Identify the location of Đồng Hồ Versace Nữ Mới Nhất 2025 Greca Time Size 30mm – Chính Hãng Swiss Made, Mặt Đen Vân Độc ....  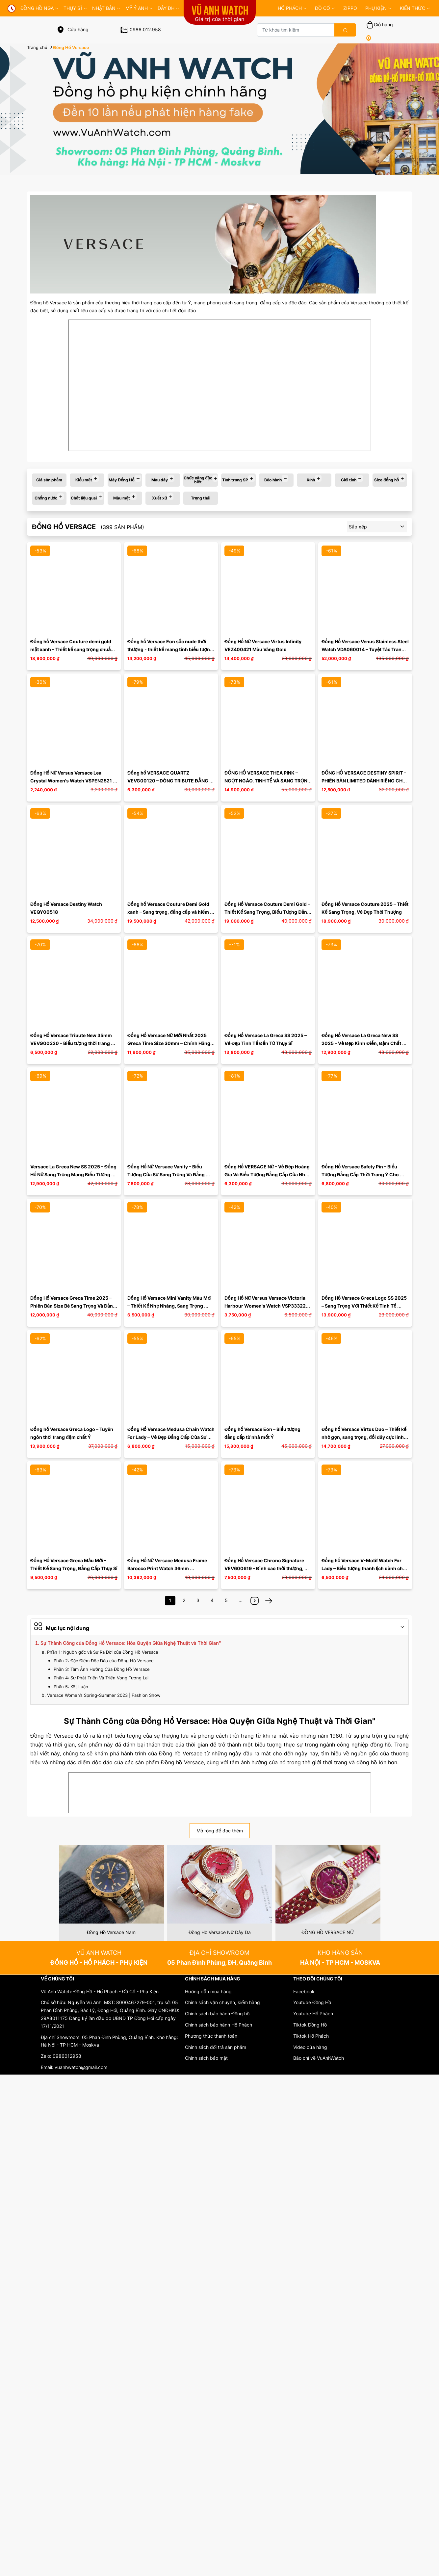
(169, 1043).